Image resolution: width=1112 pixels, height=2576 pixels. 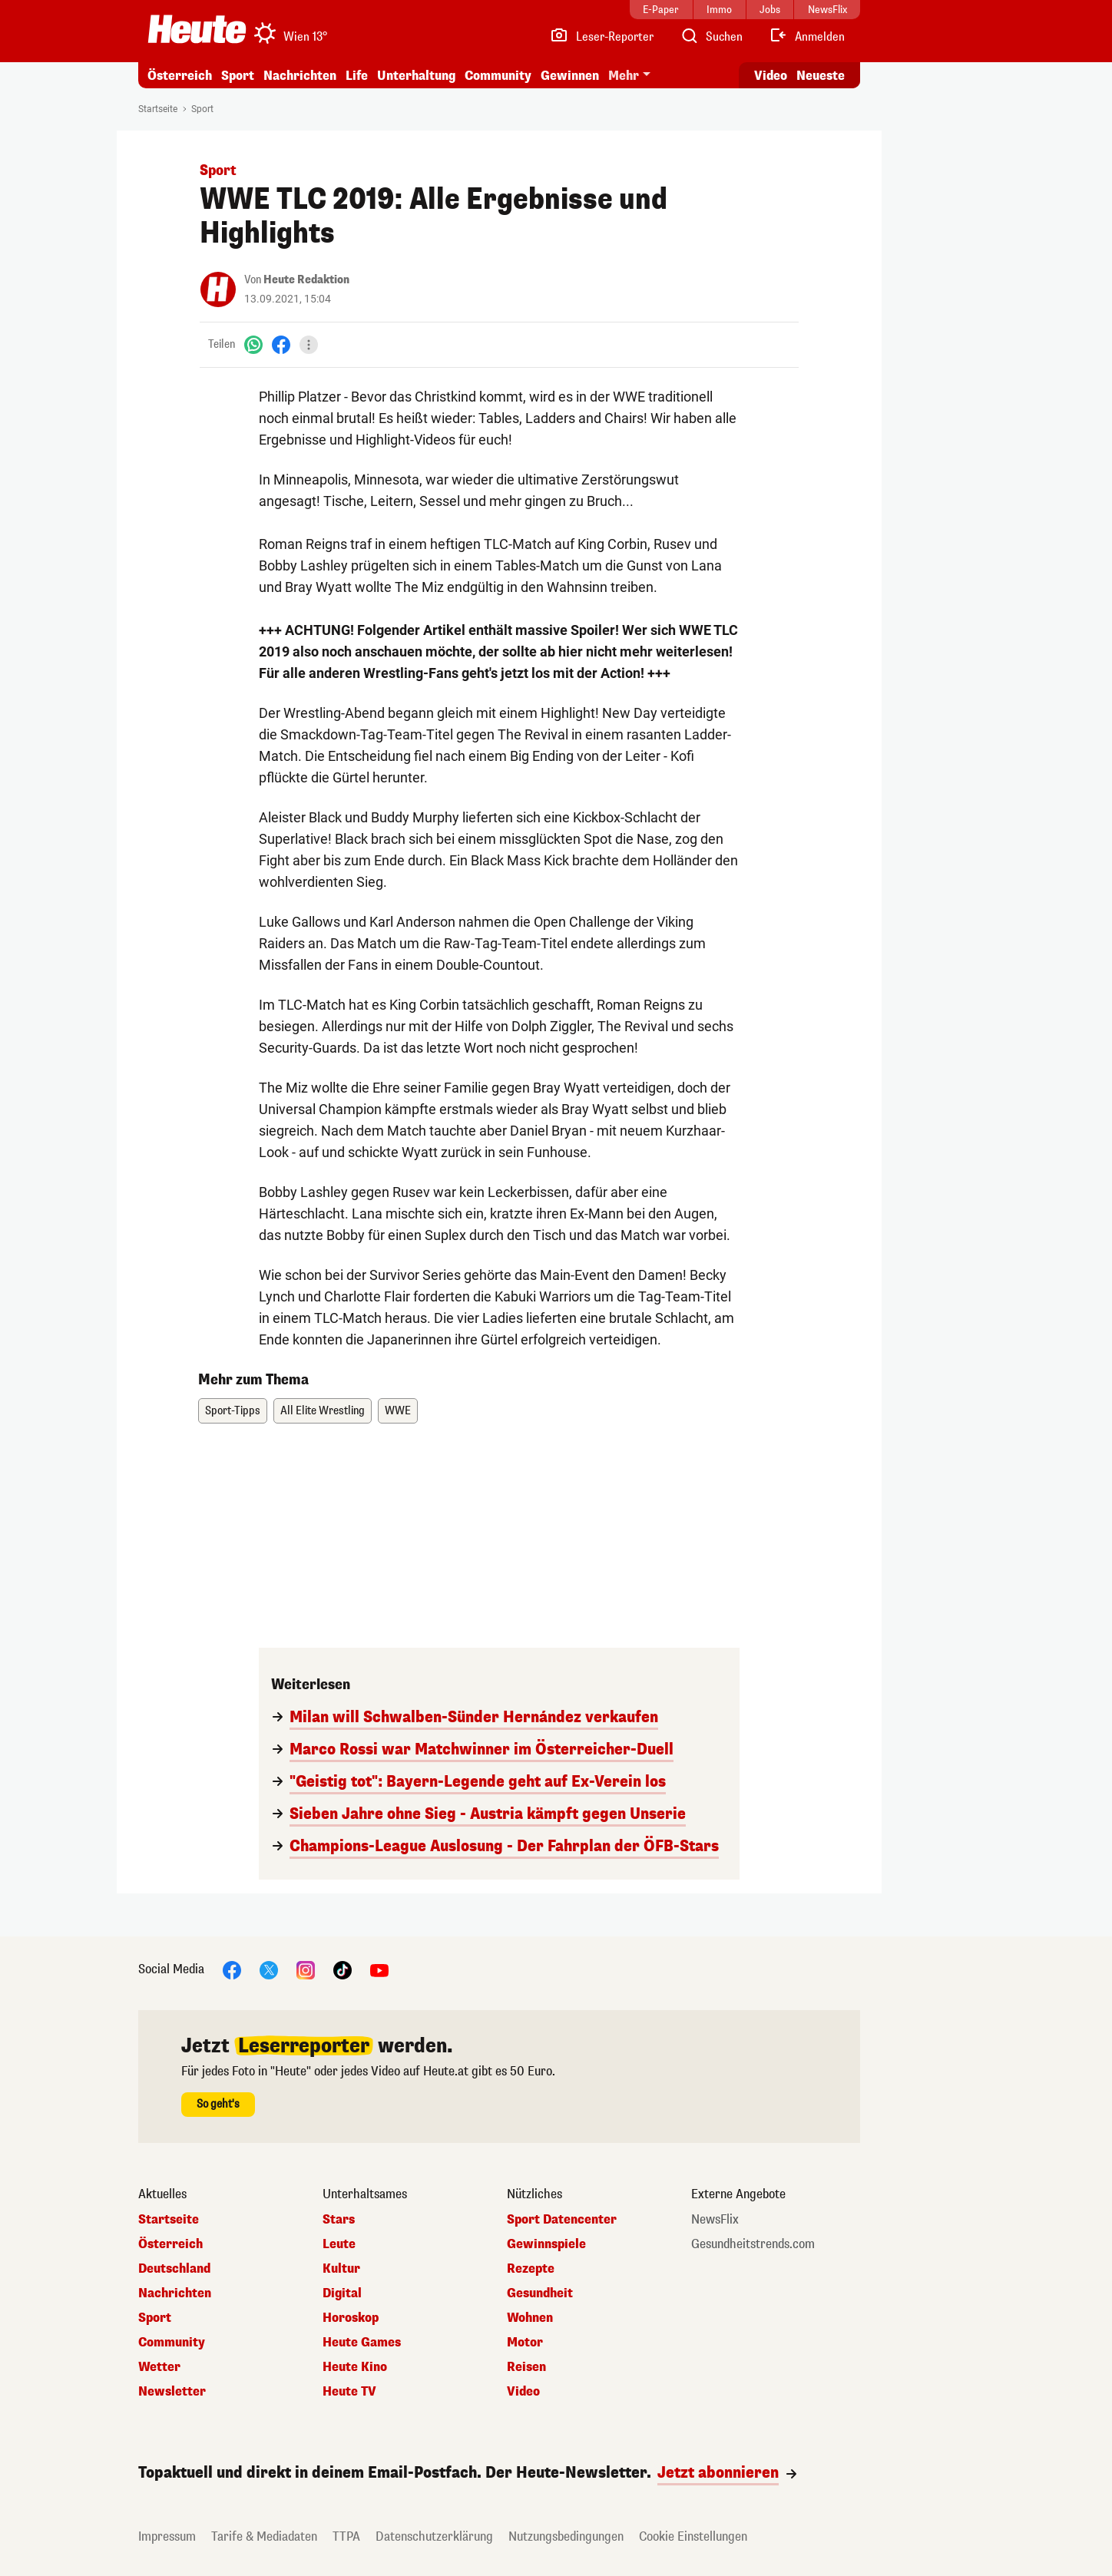 What do you see at coordinates (309, 345) in the screenshot?
I see `[Teilen]` at bounding box center [309, 345].